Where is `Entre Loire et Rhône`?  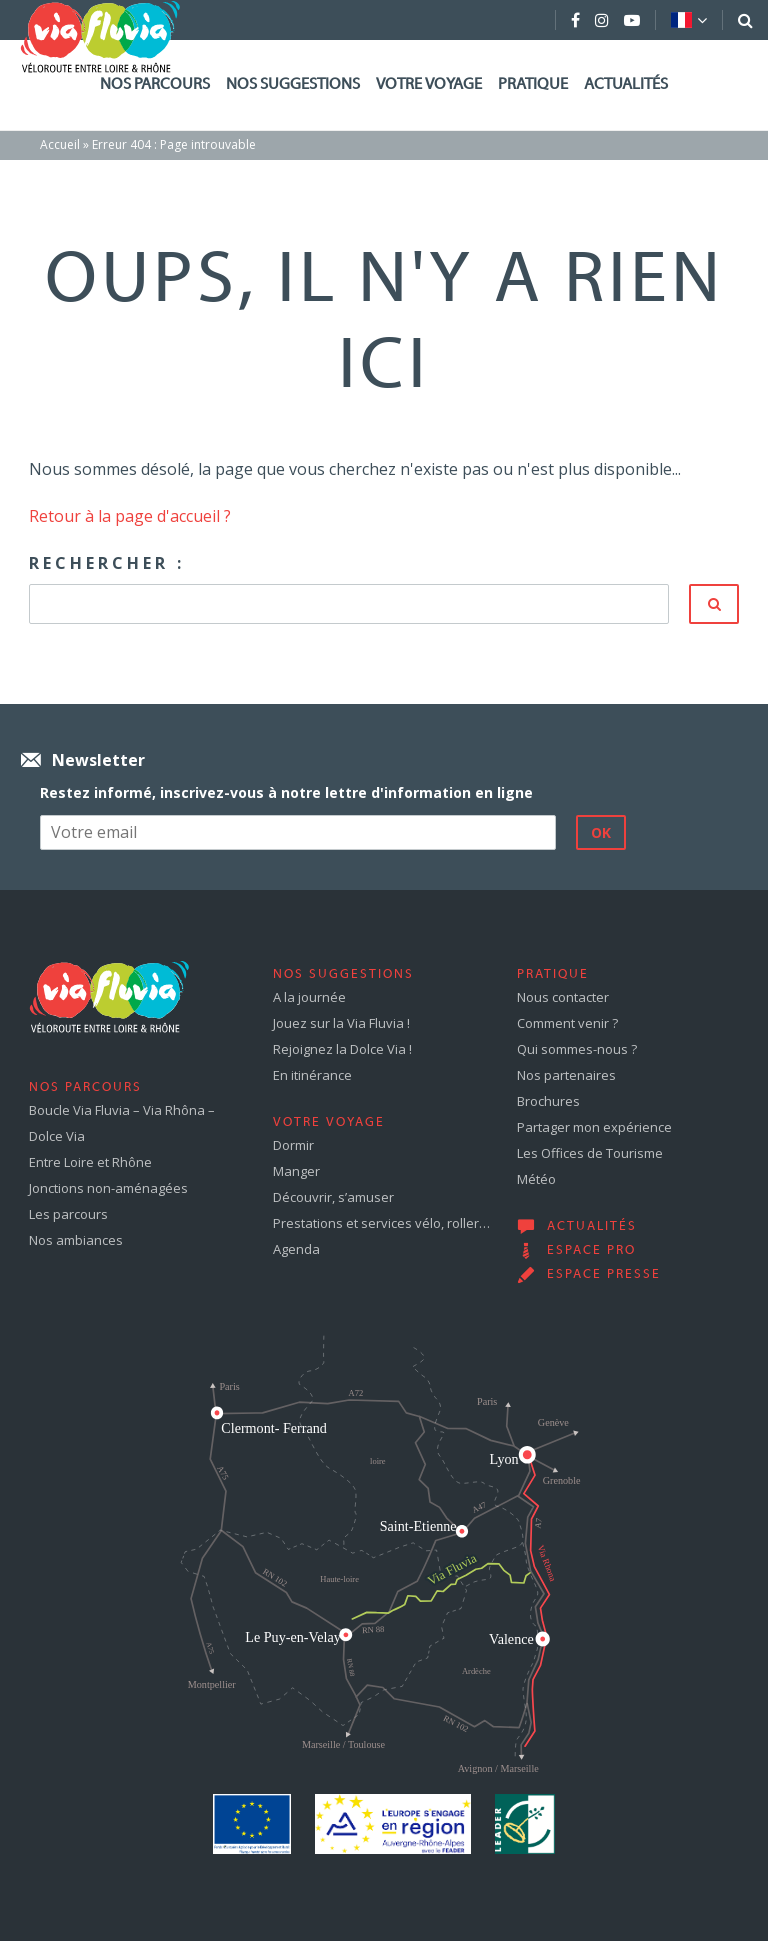
Entre Loire et Rhône is located at coordinates (90, 1162).